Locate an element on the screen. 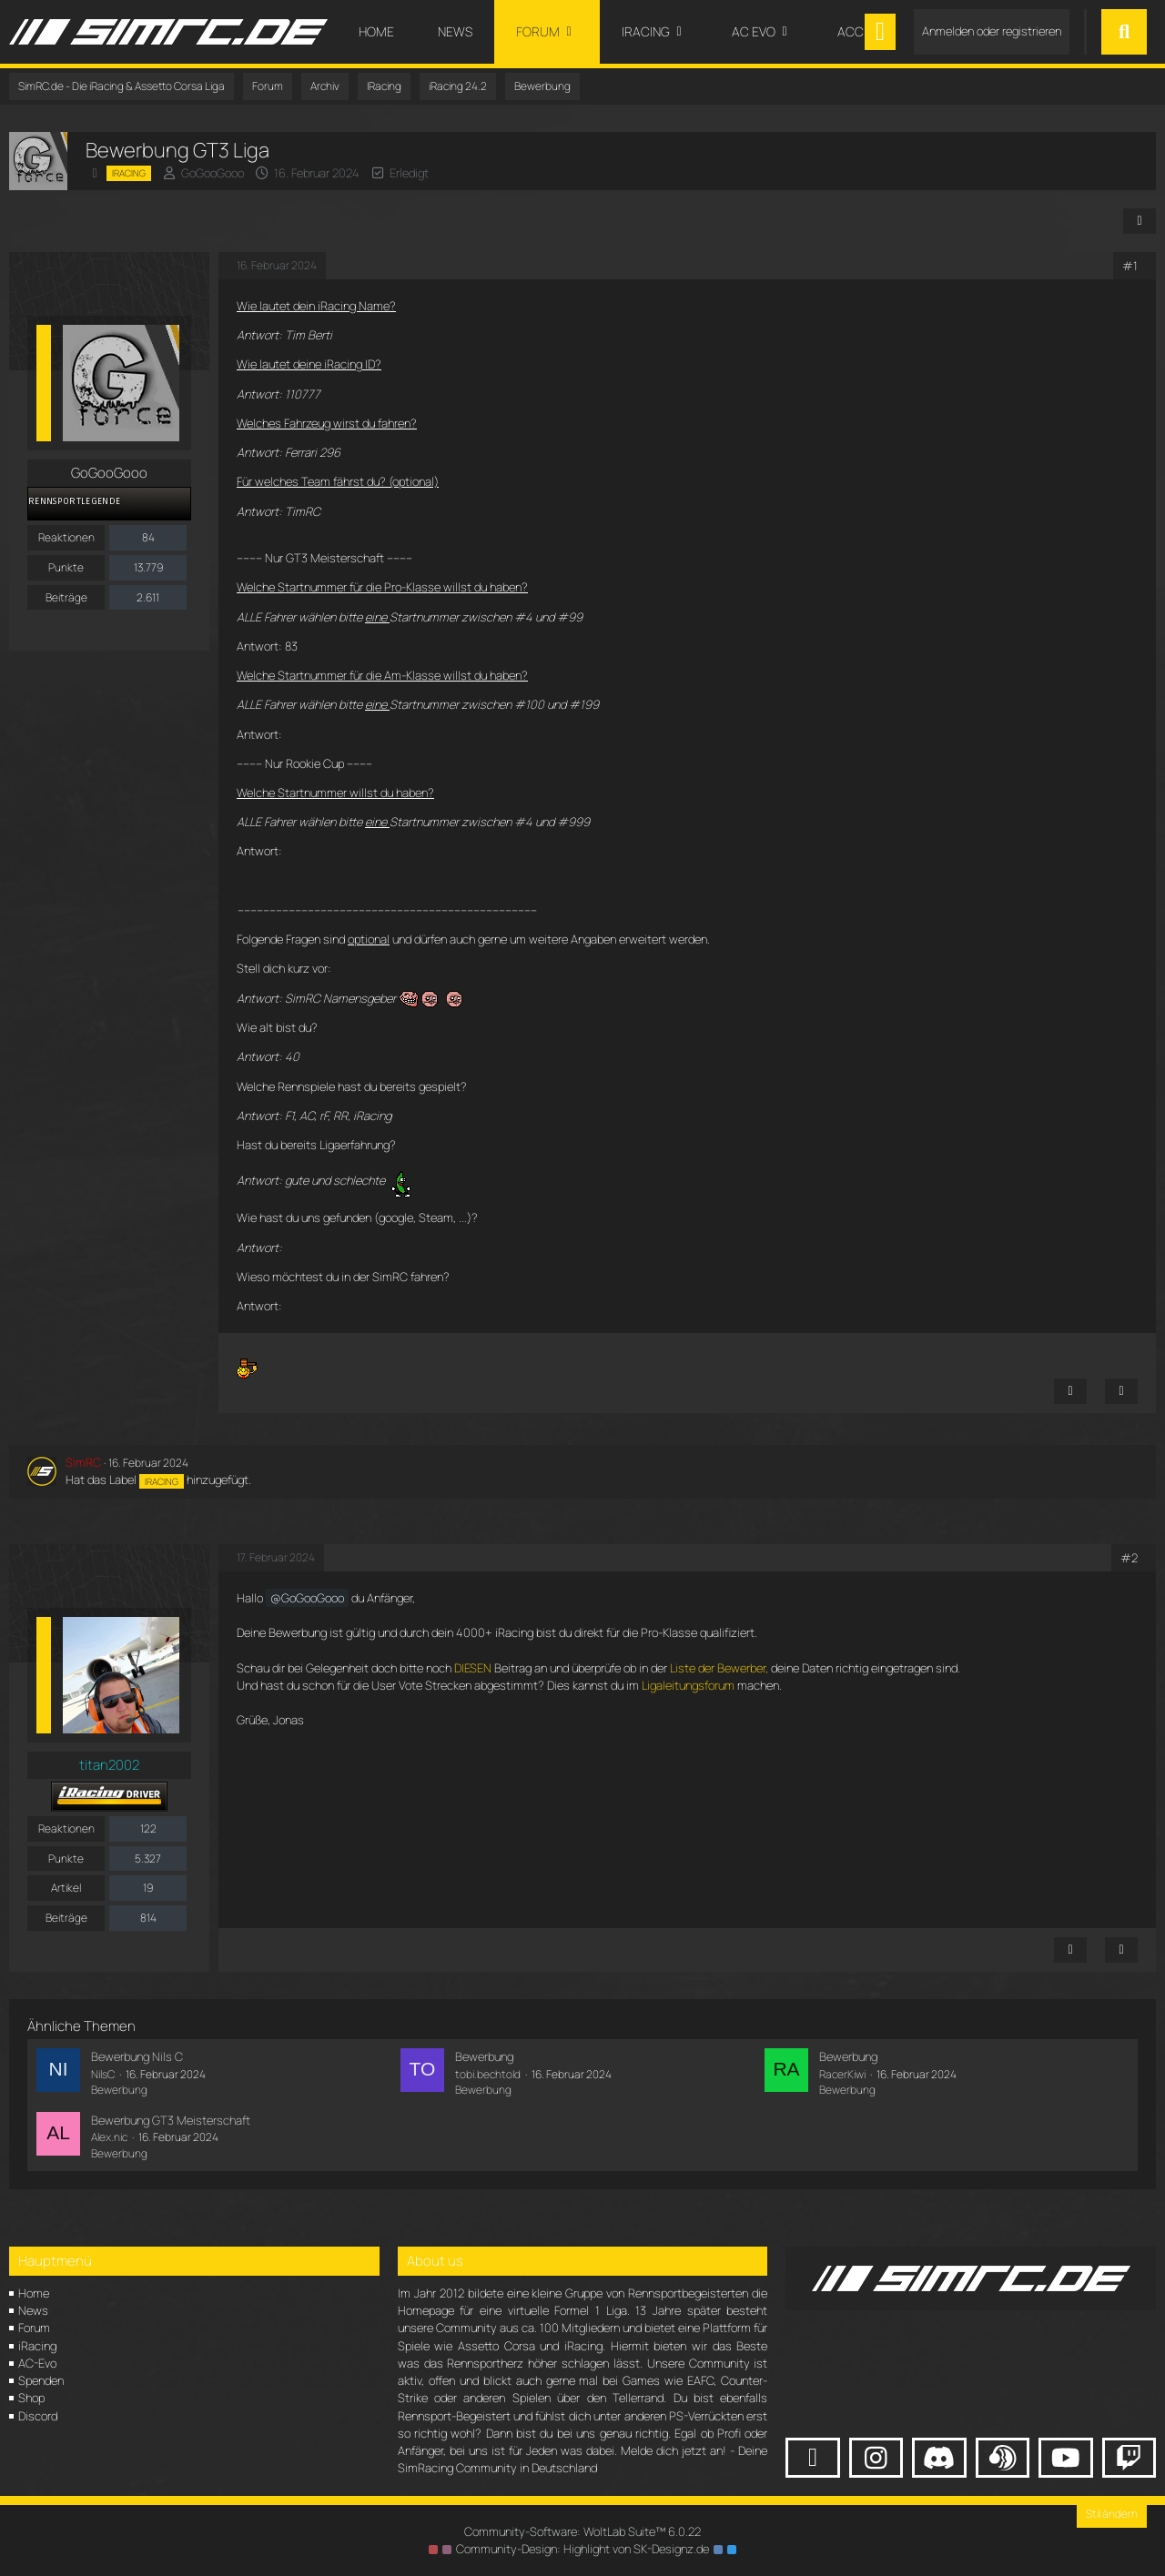 The image size is (1165, 2576). #2 [Teilen] is located at coordinates (1129, 1558).